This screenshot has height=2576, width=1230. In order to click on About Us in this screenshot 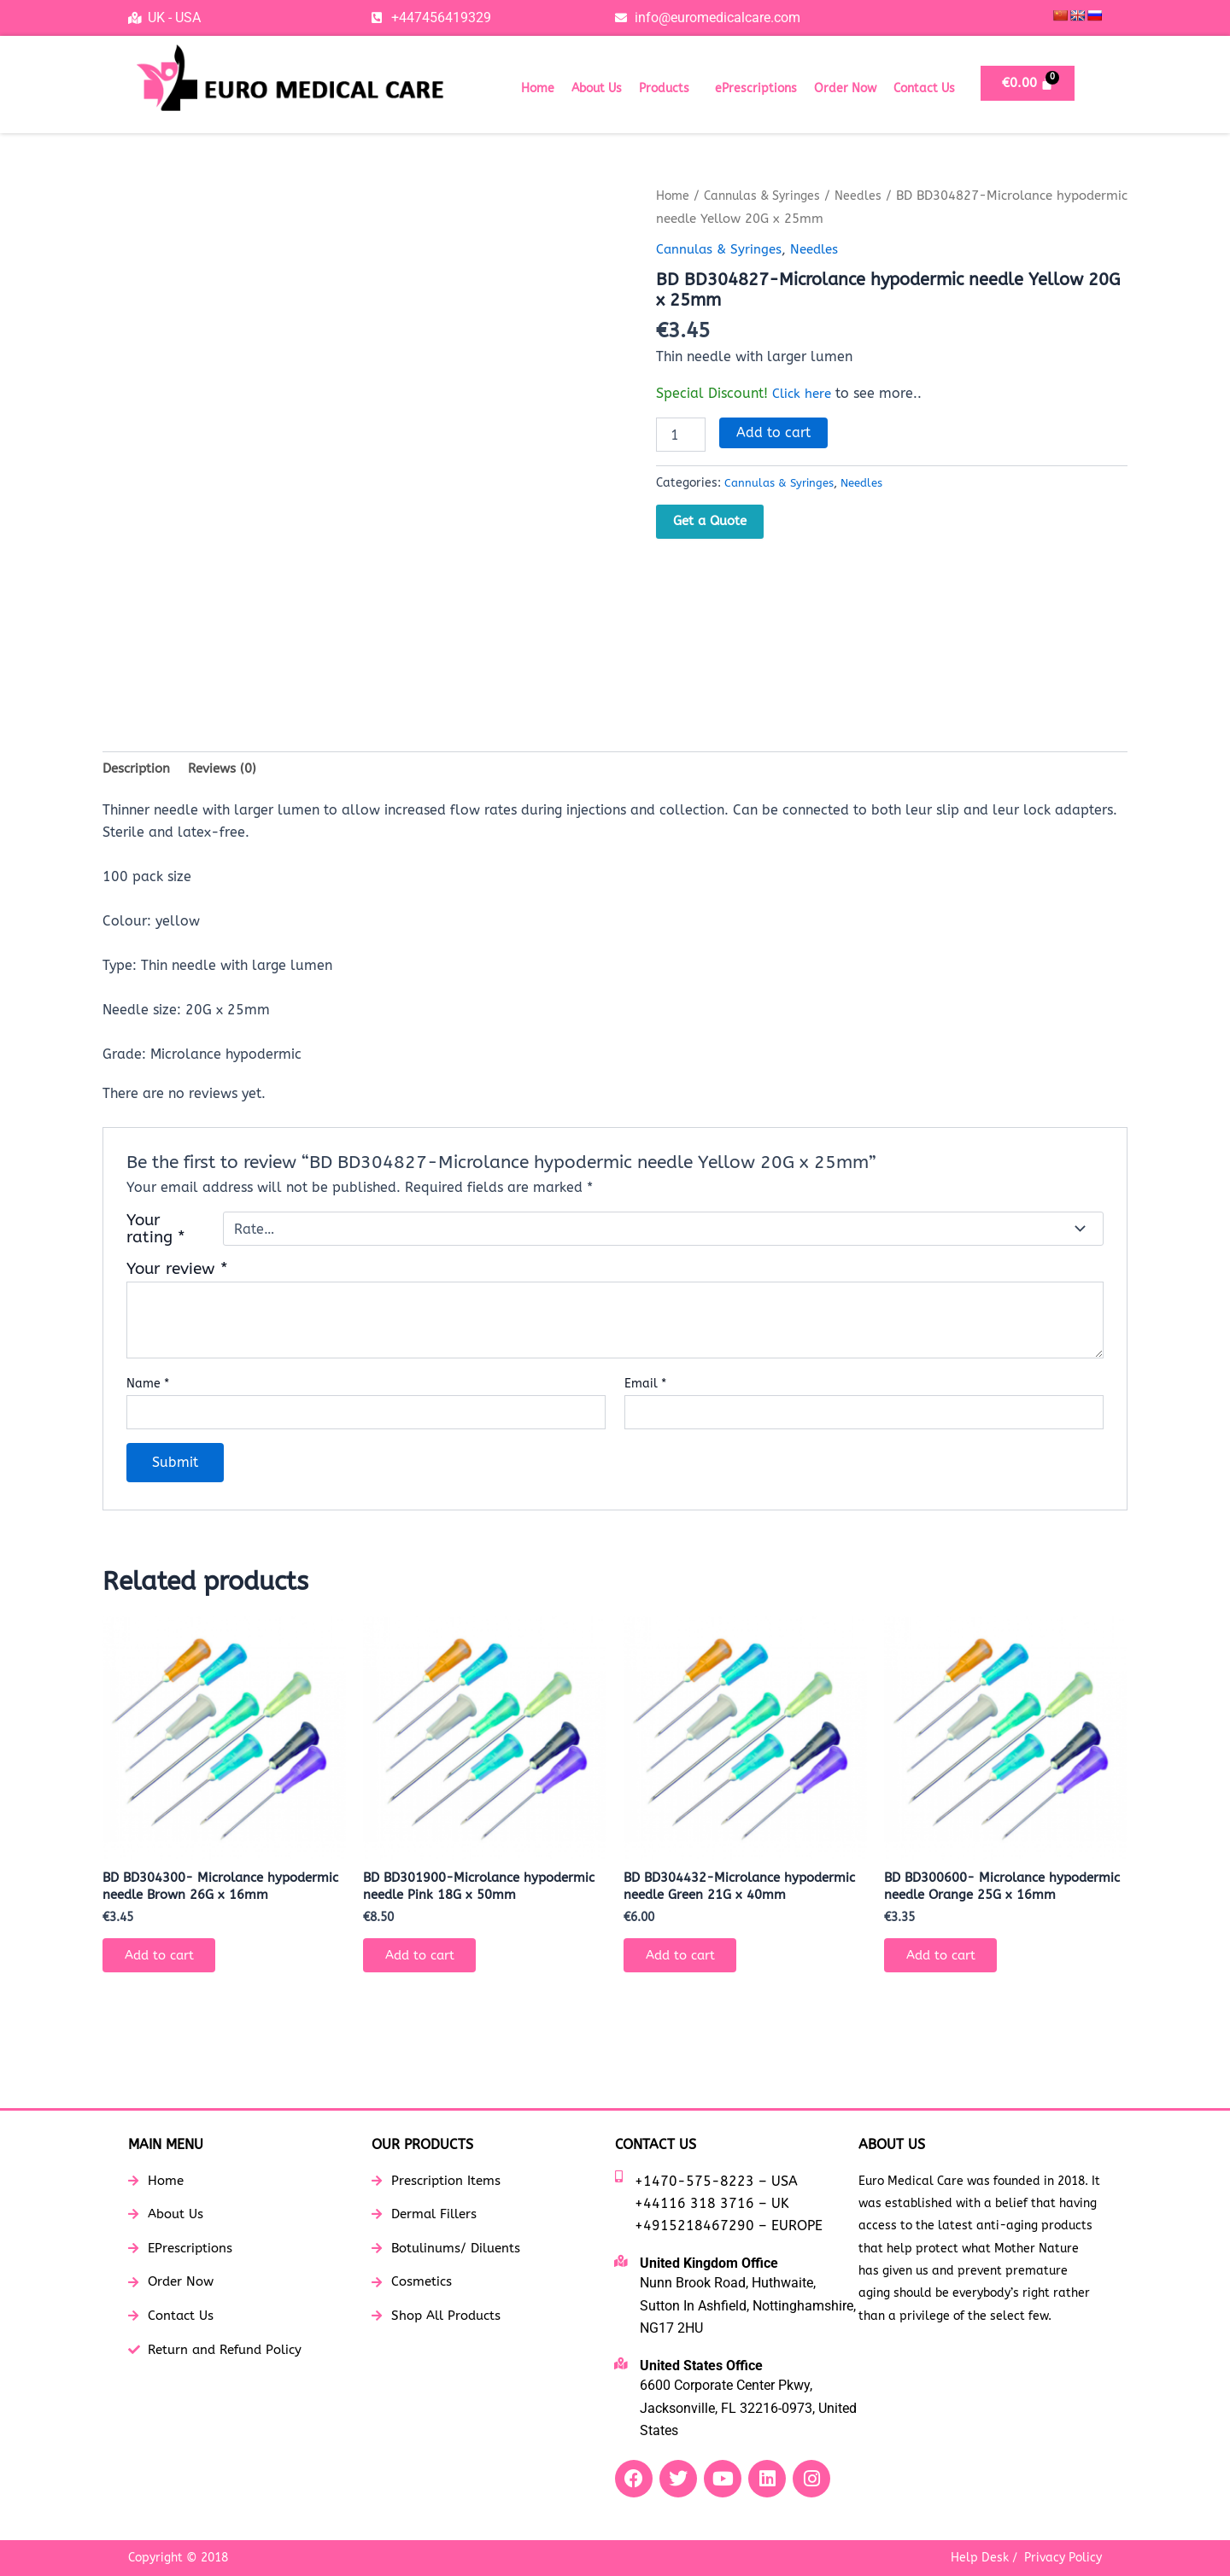, I will do `click(596, 88)`.